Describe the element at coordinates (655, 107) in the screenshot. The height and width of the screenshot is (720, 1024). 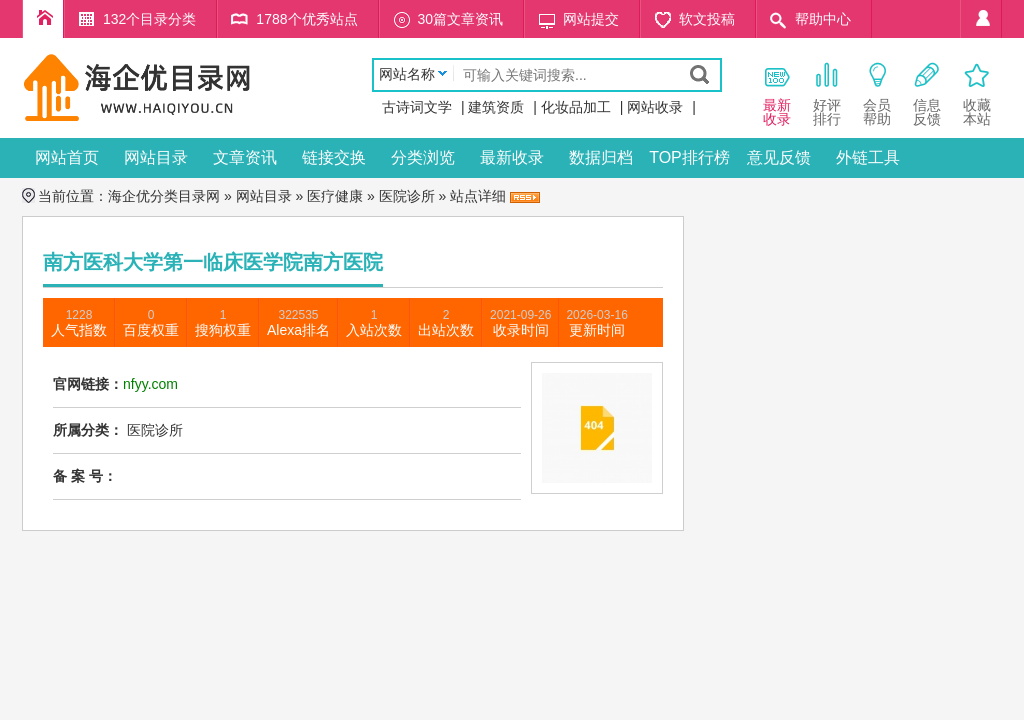
I see `网站收录` at that location.